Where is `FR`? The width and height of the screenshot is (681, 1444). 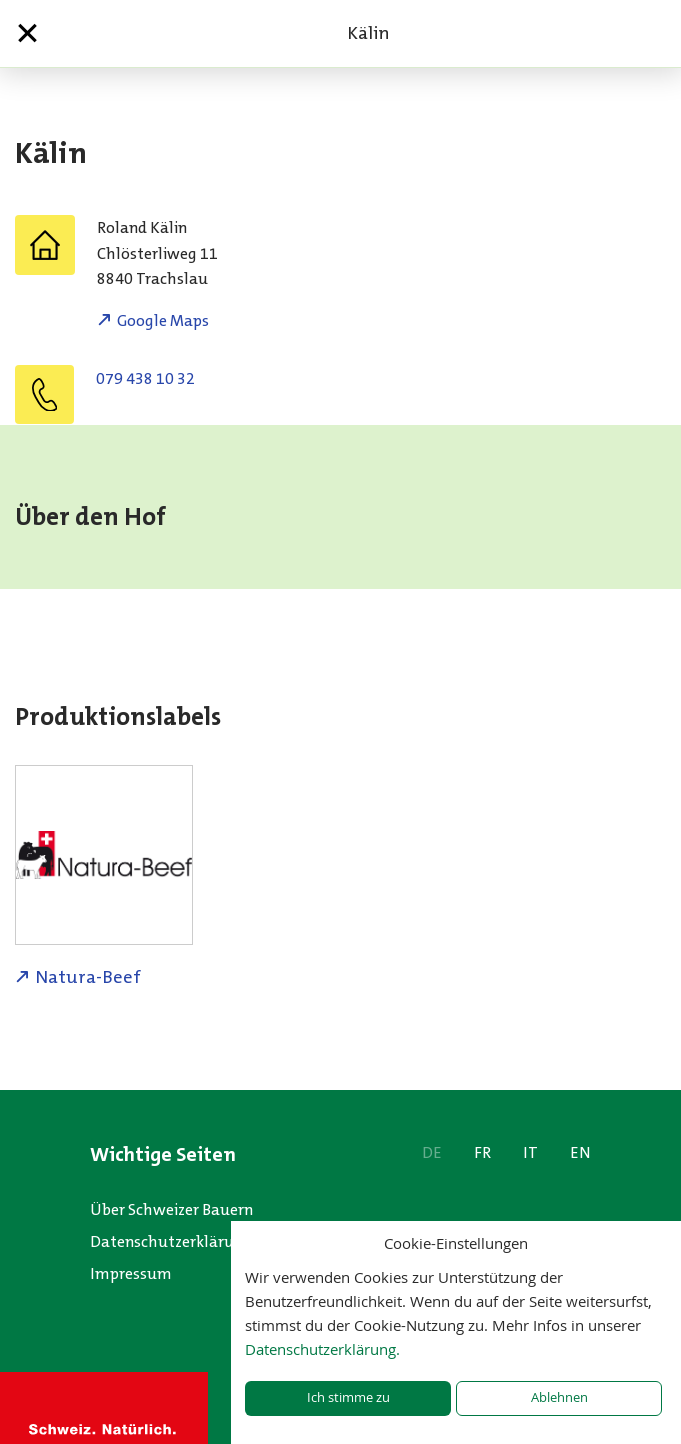 FR is located at coordinates (482, 1152).